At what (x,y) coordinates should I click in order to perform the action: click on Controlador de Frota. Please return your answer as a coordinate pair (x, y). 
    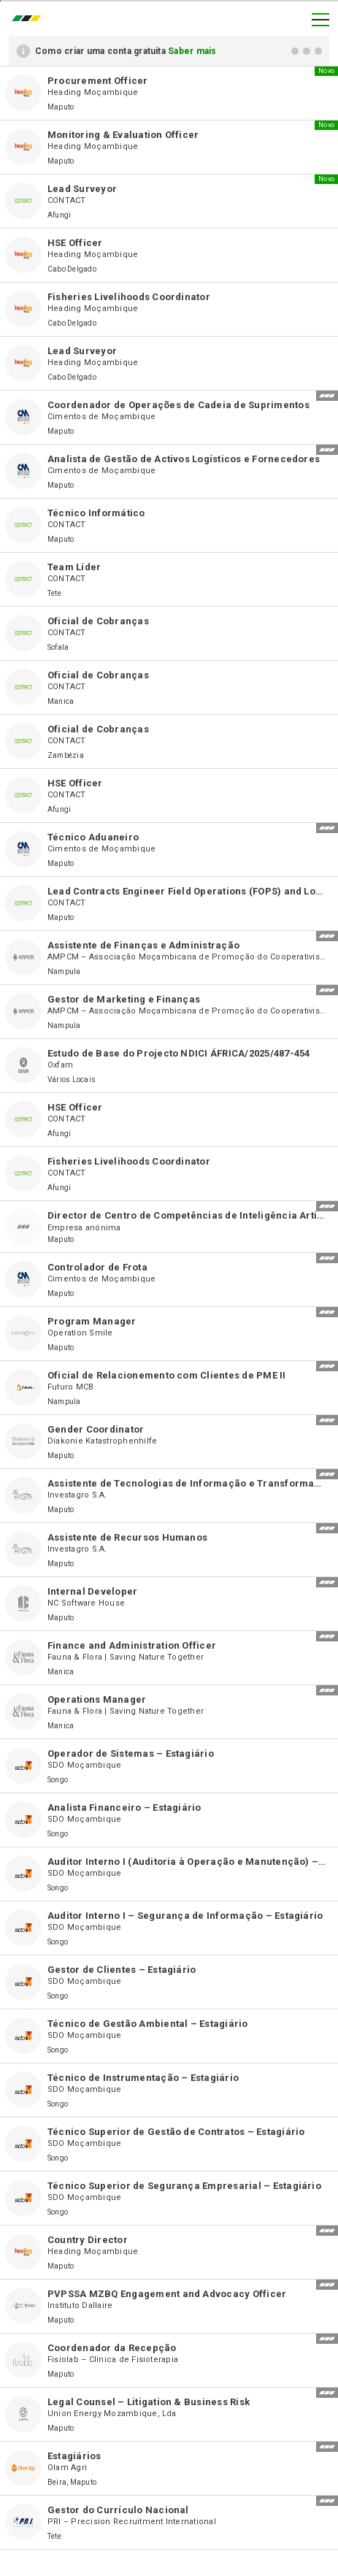
    Looking at the image, I should click on (97, 1267).